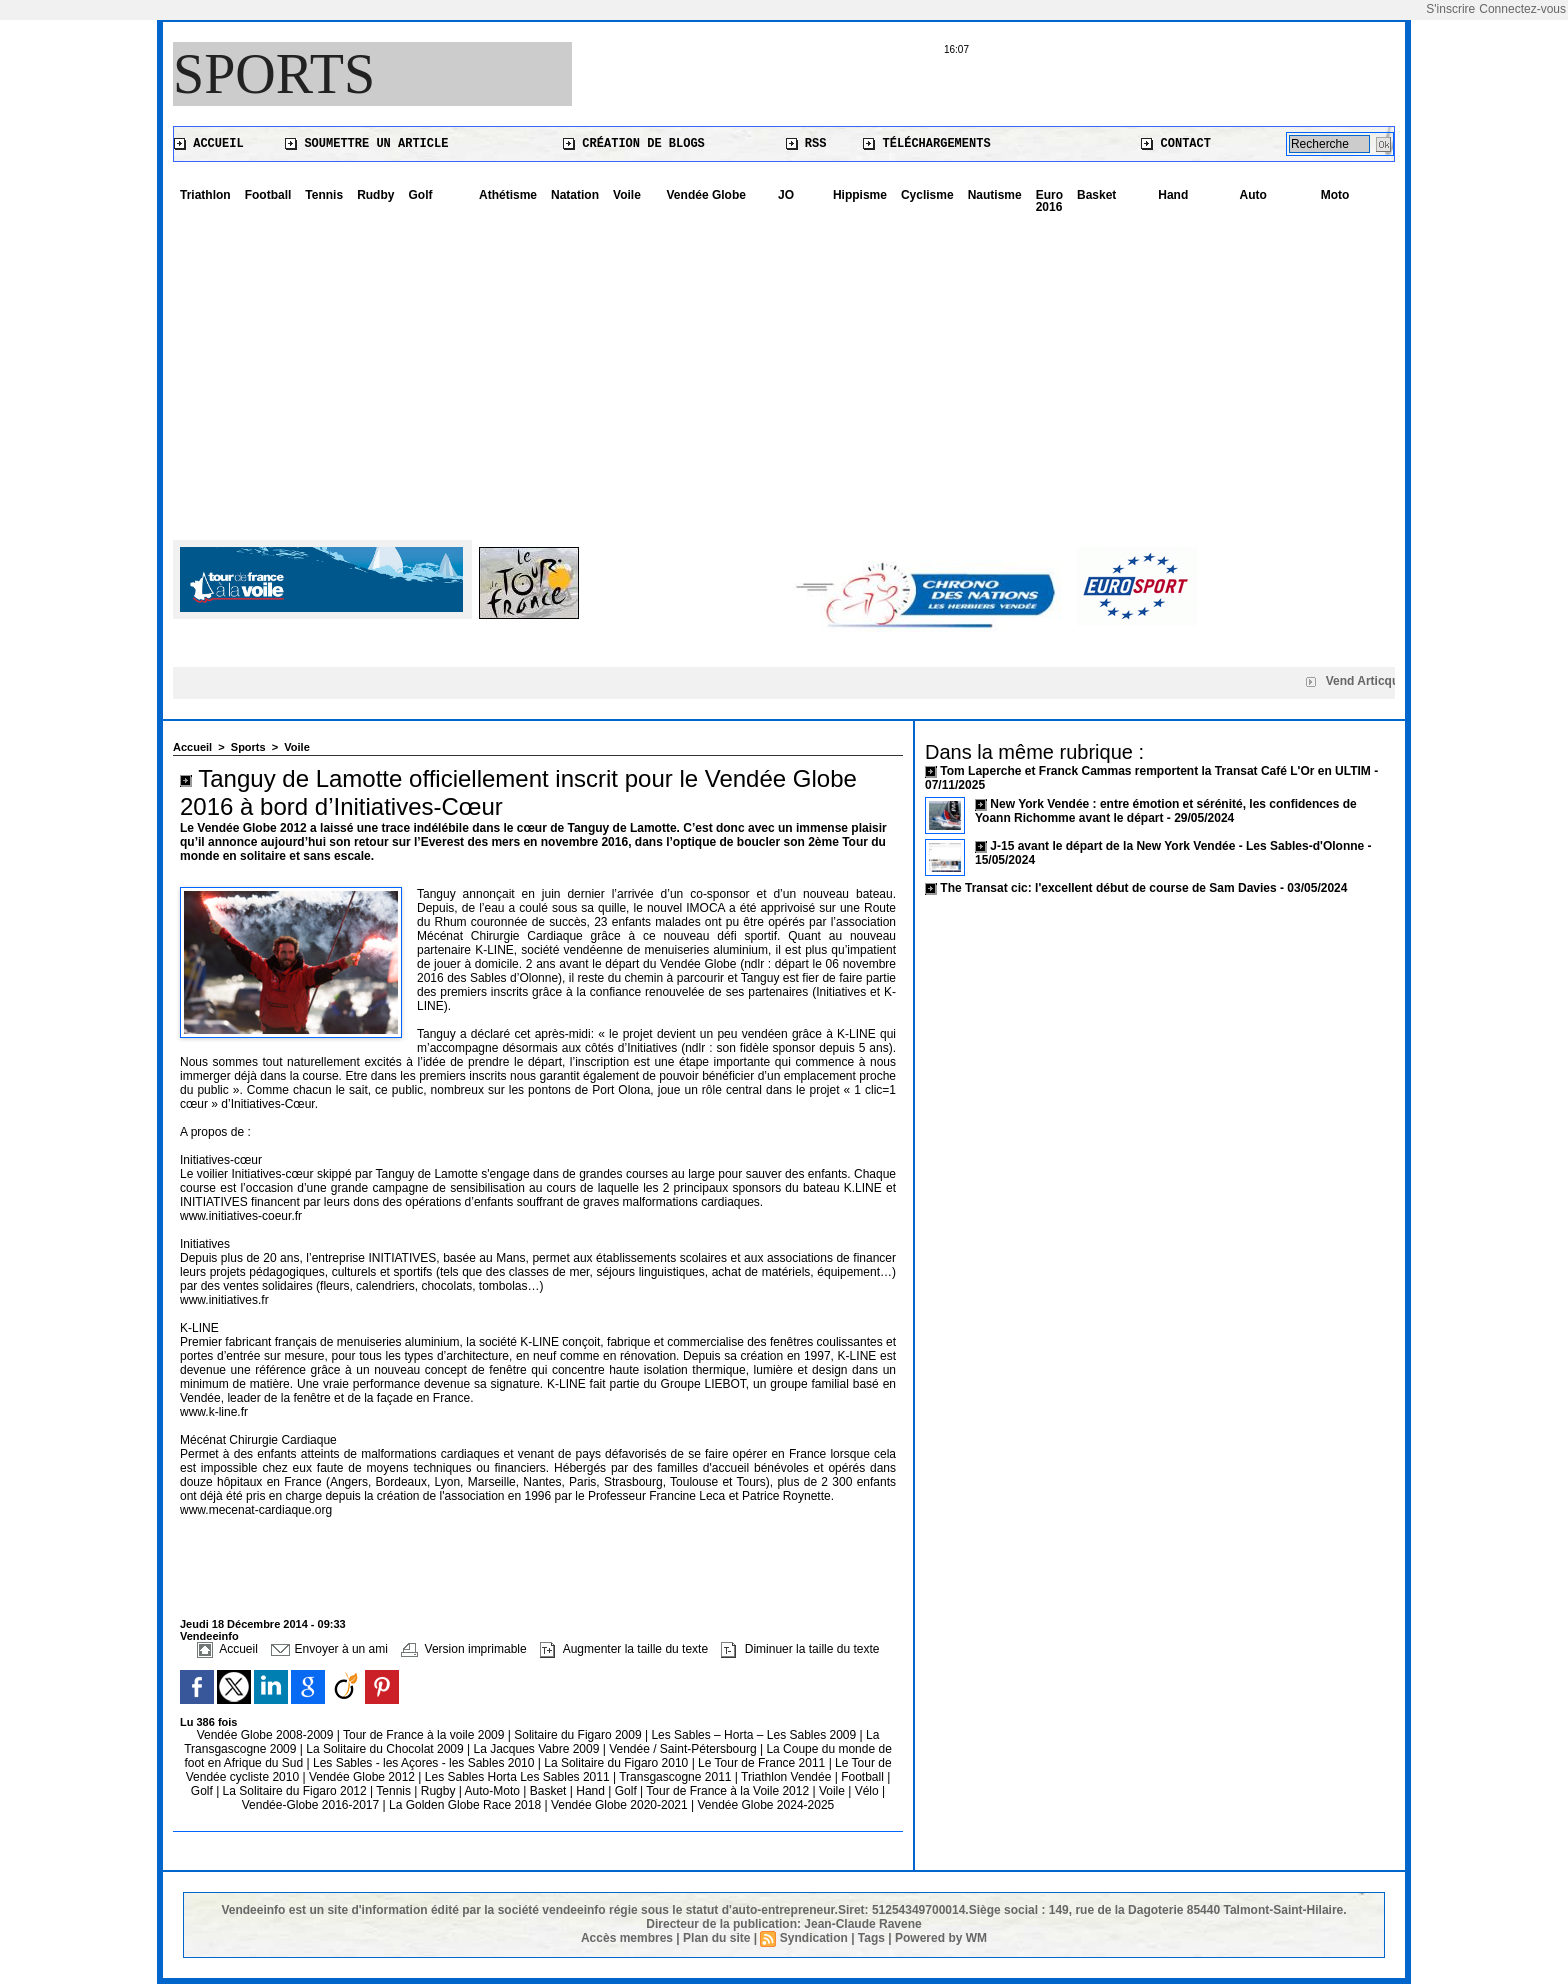 The height and width of the screenshot is (1984, 1568). I want to click on Syndication, so click(814, 1938).